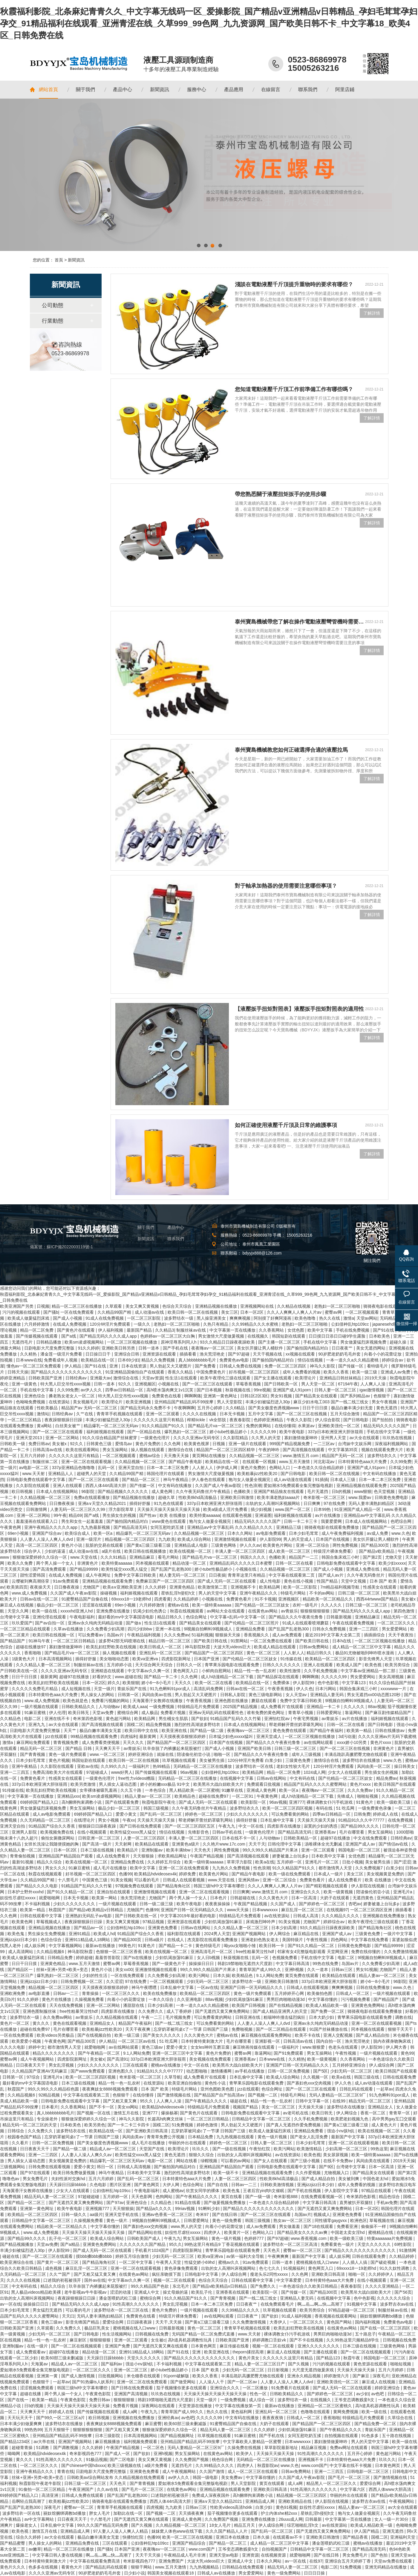 The width and height of the screenshot is (418, 2576). Describe the element at coordinates (50, 2095) in the screenshot. I see `92精品视频` at that location.